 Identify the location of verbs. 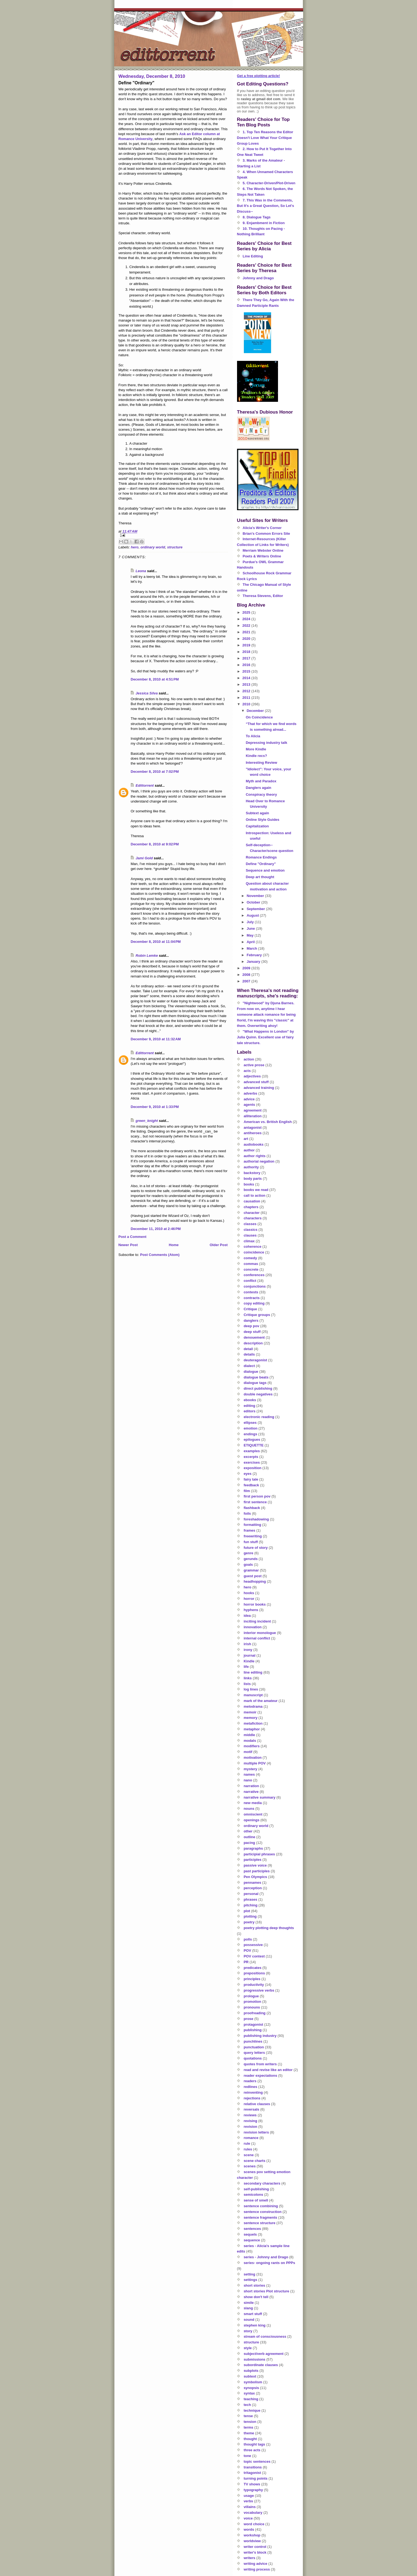
(248, 2501).